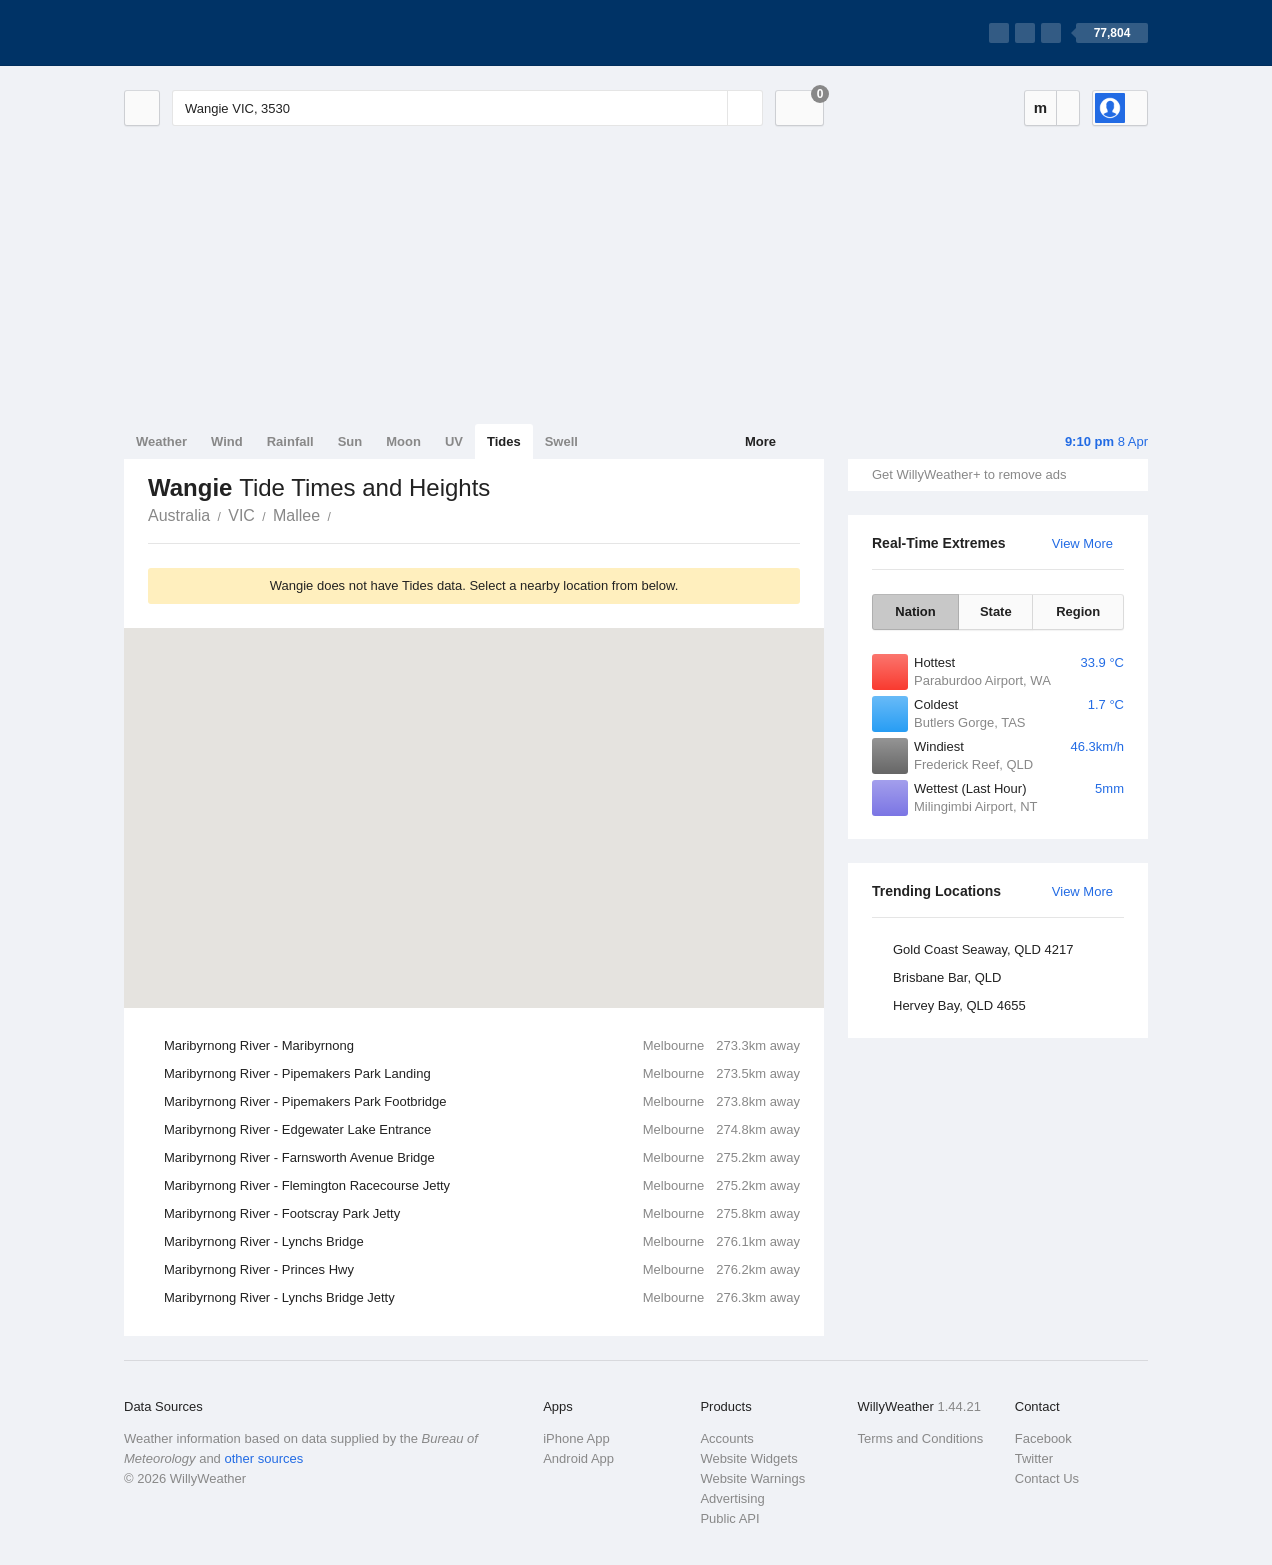 This screenshot has height=1565, width=1272. What do you see at coordinates (1034, 1458) in the screenshot?
I see `Twitter` at bounding box center [1034, 1458].